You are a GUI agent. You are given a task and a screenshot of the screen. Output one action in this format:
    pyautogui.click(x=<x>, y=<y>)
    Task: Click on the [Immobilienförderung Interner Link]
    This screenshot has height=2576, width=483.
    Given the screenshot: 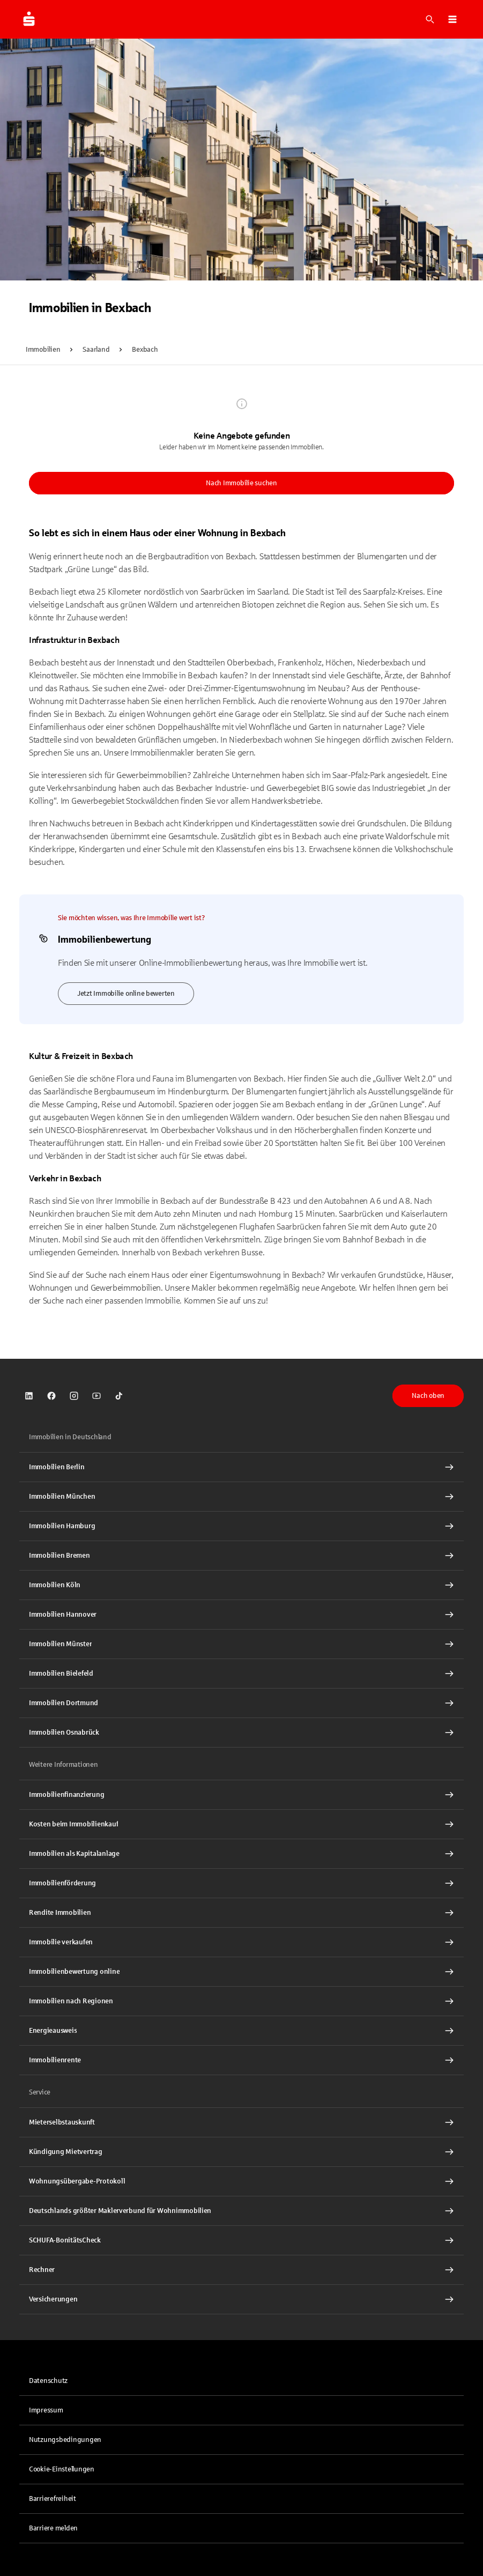 What is the action you would take?
    pyautogui.click(x=241, y=1883)
    